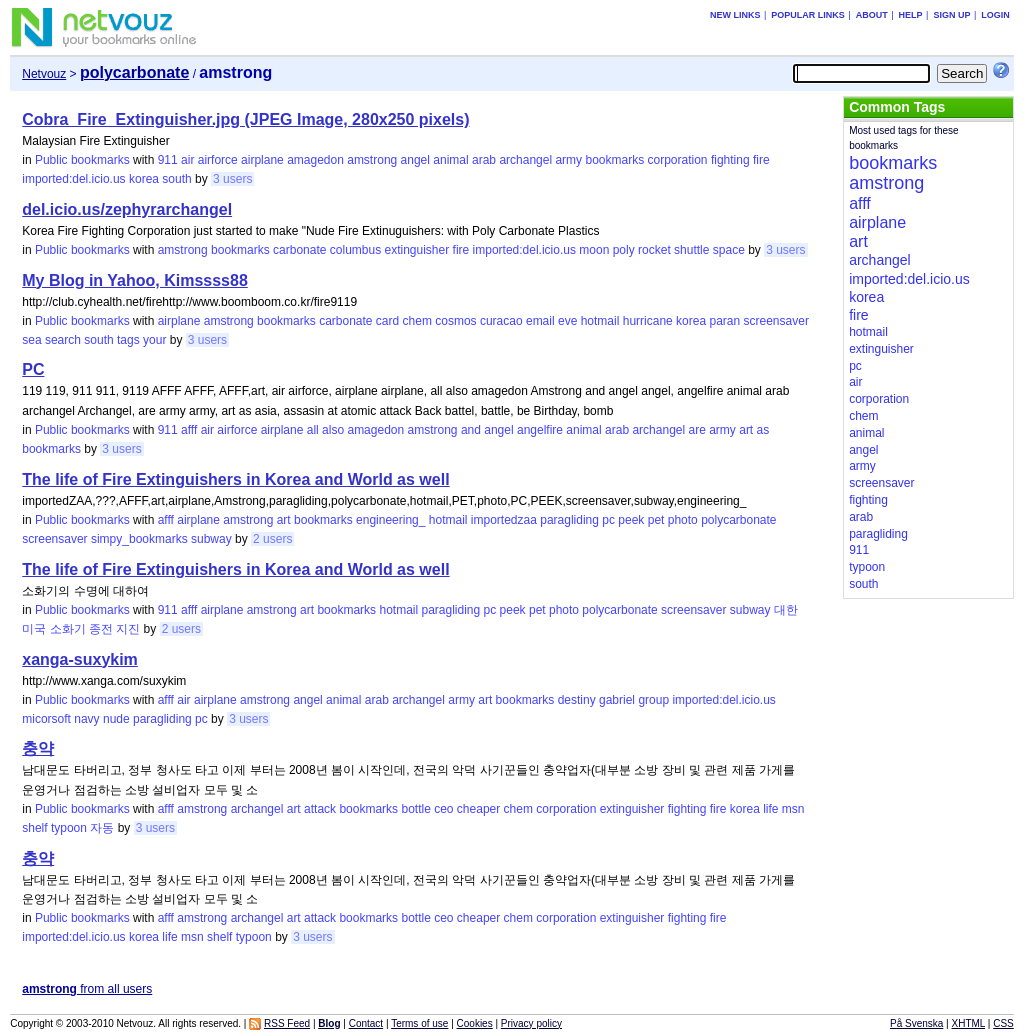 The width and height of the screenshot is (1024, 1033). Describe the element at coordinates (34, 828) in the screenshot. I see `shelf` at that location.